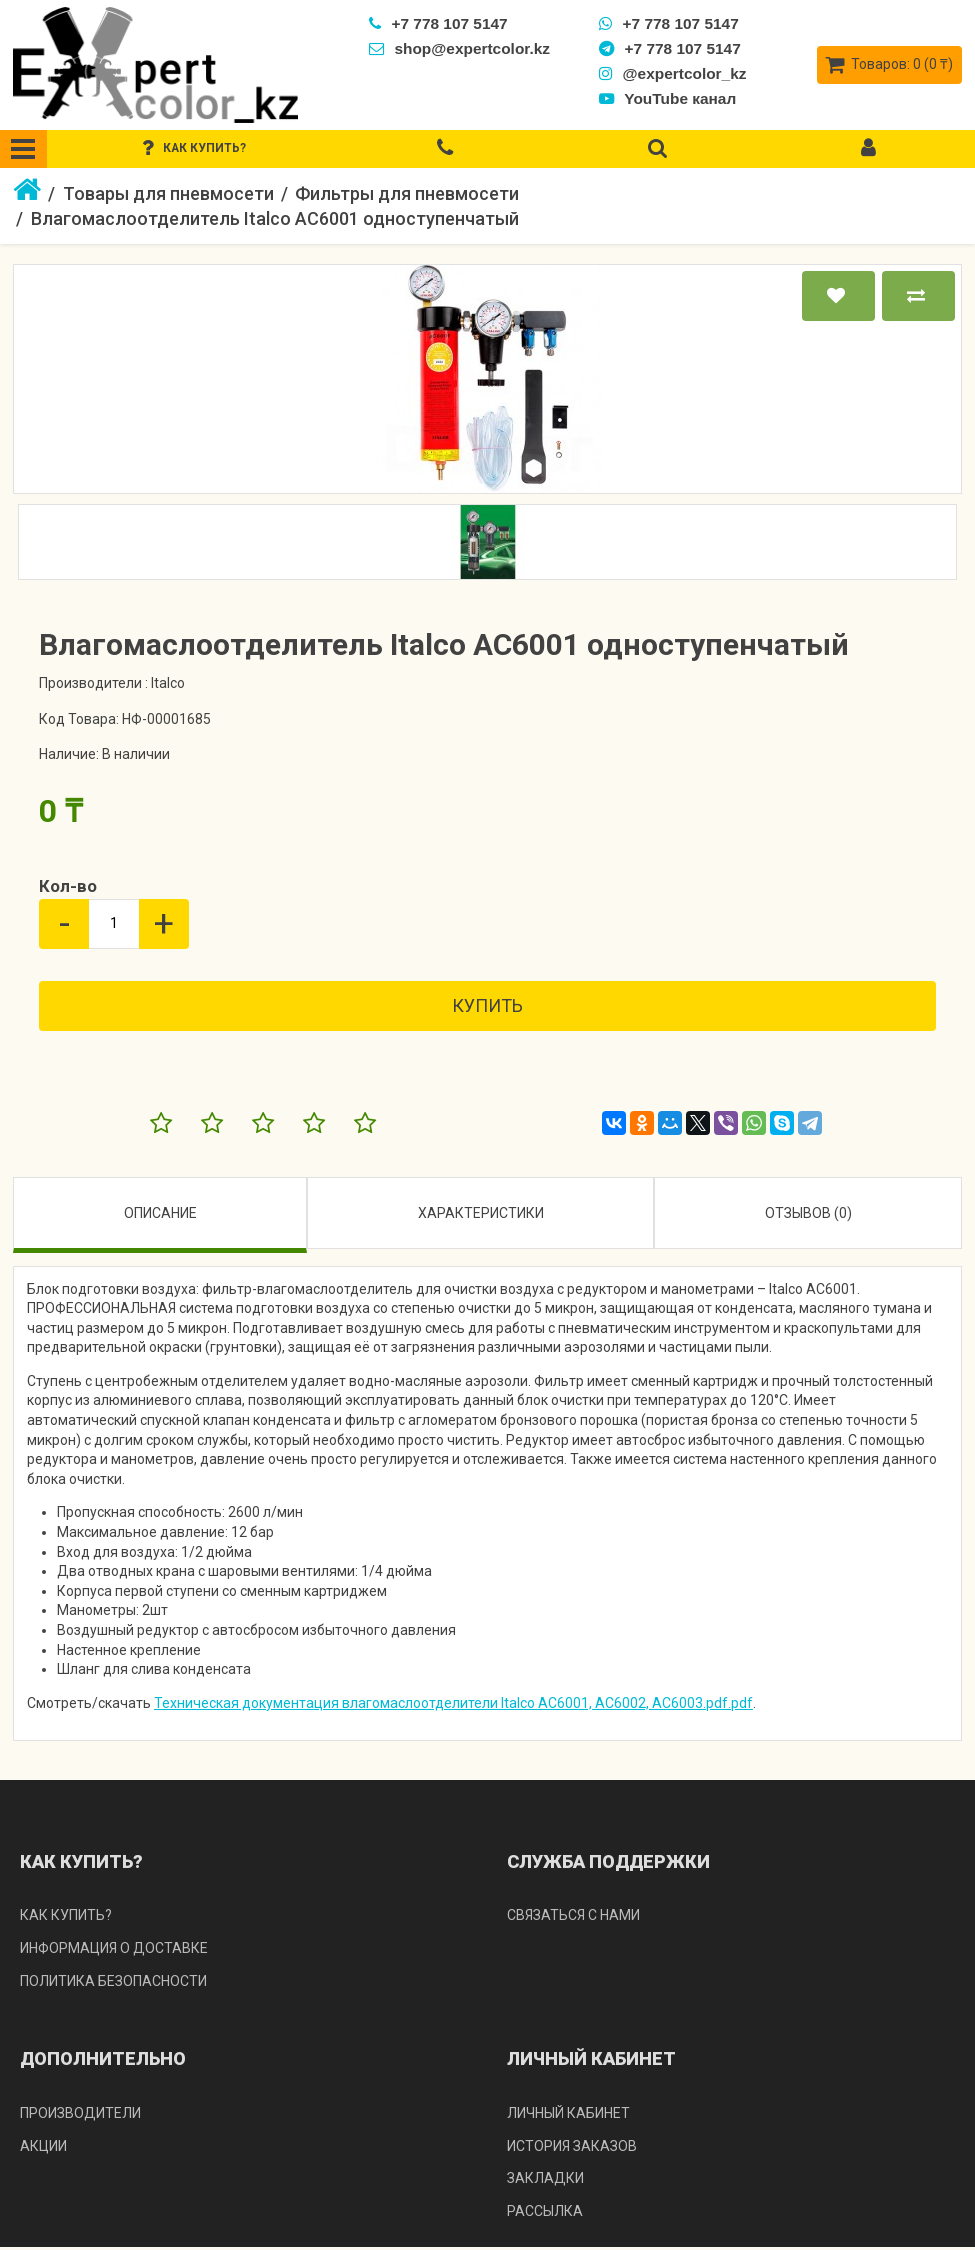 The image size is (975, 2250). Describe the element at coordinates (275, 221) in the screenshot. I see `Влагомаслоотделитель Italco AC6001 одноступенчатый` at that location.